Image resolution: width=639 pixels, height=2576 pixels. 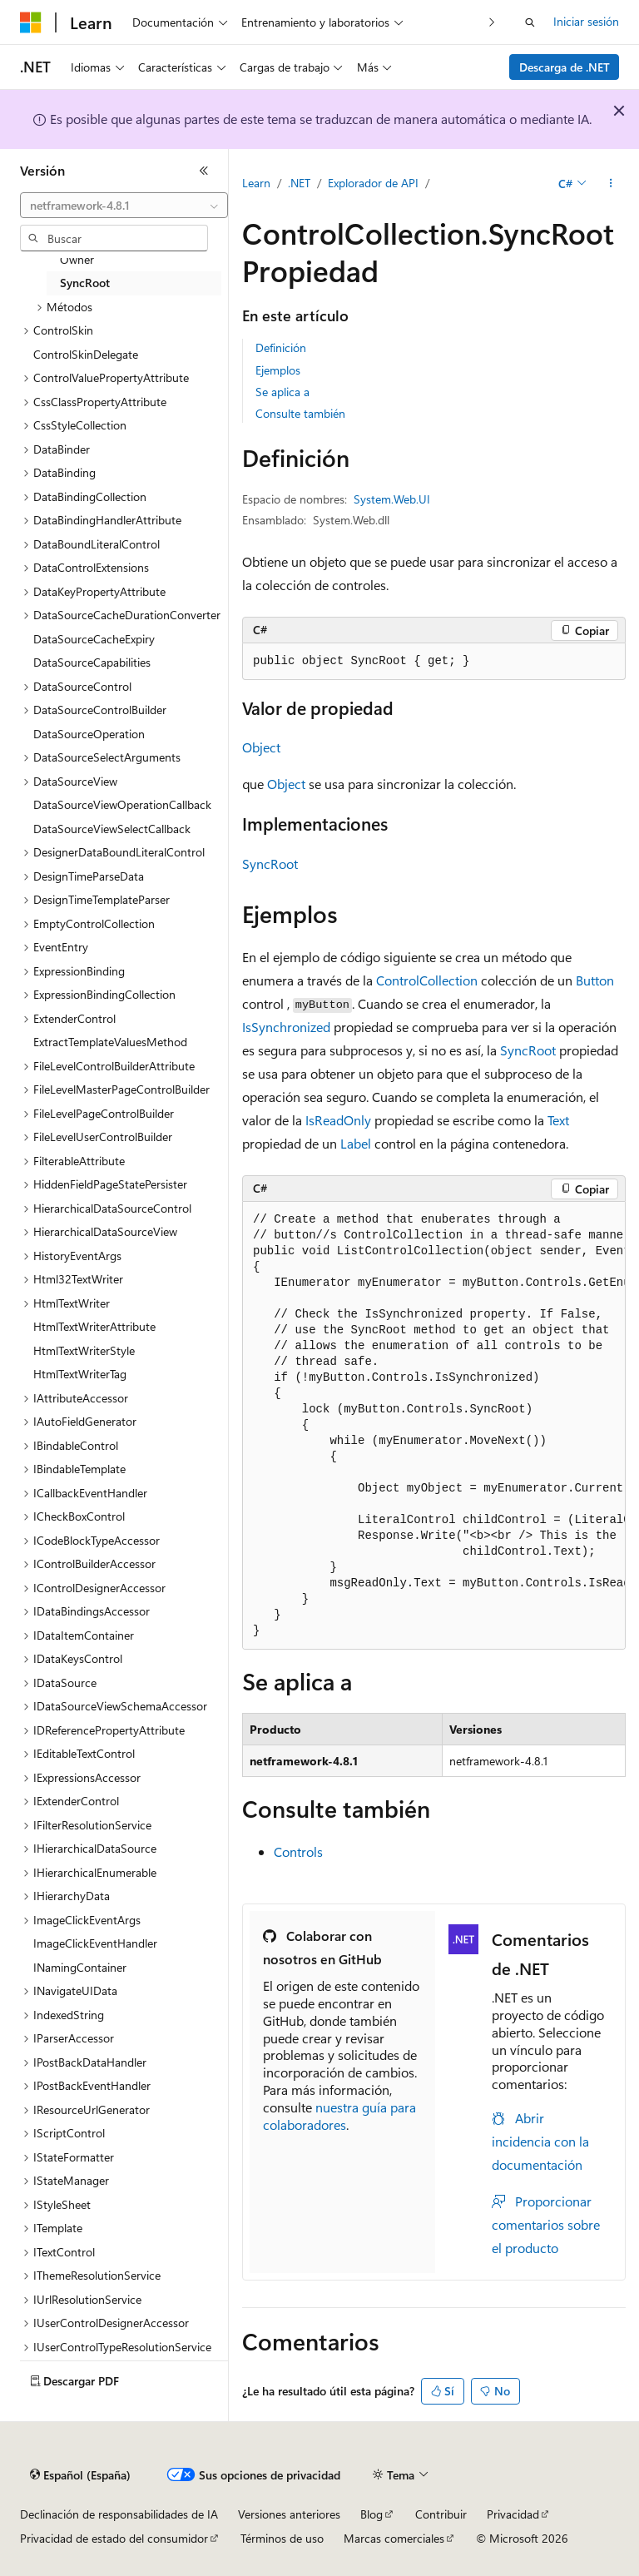 I want to click on System.Web.UI, so click(x=392, y=499).